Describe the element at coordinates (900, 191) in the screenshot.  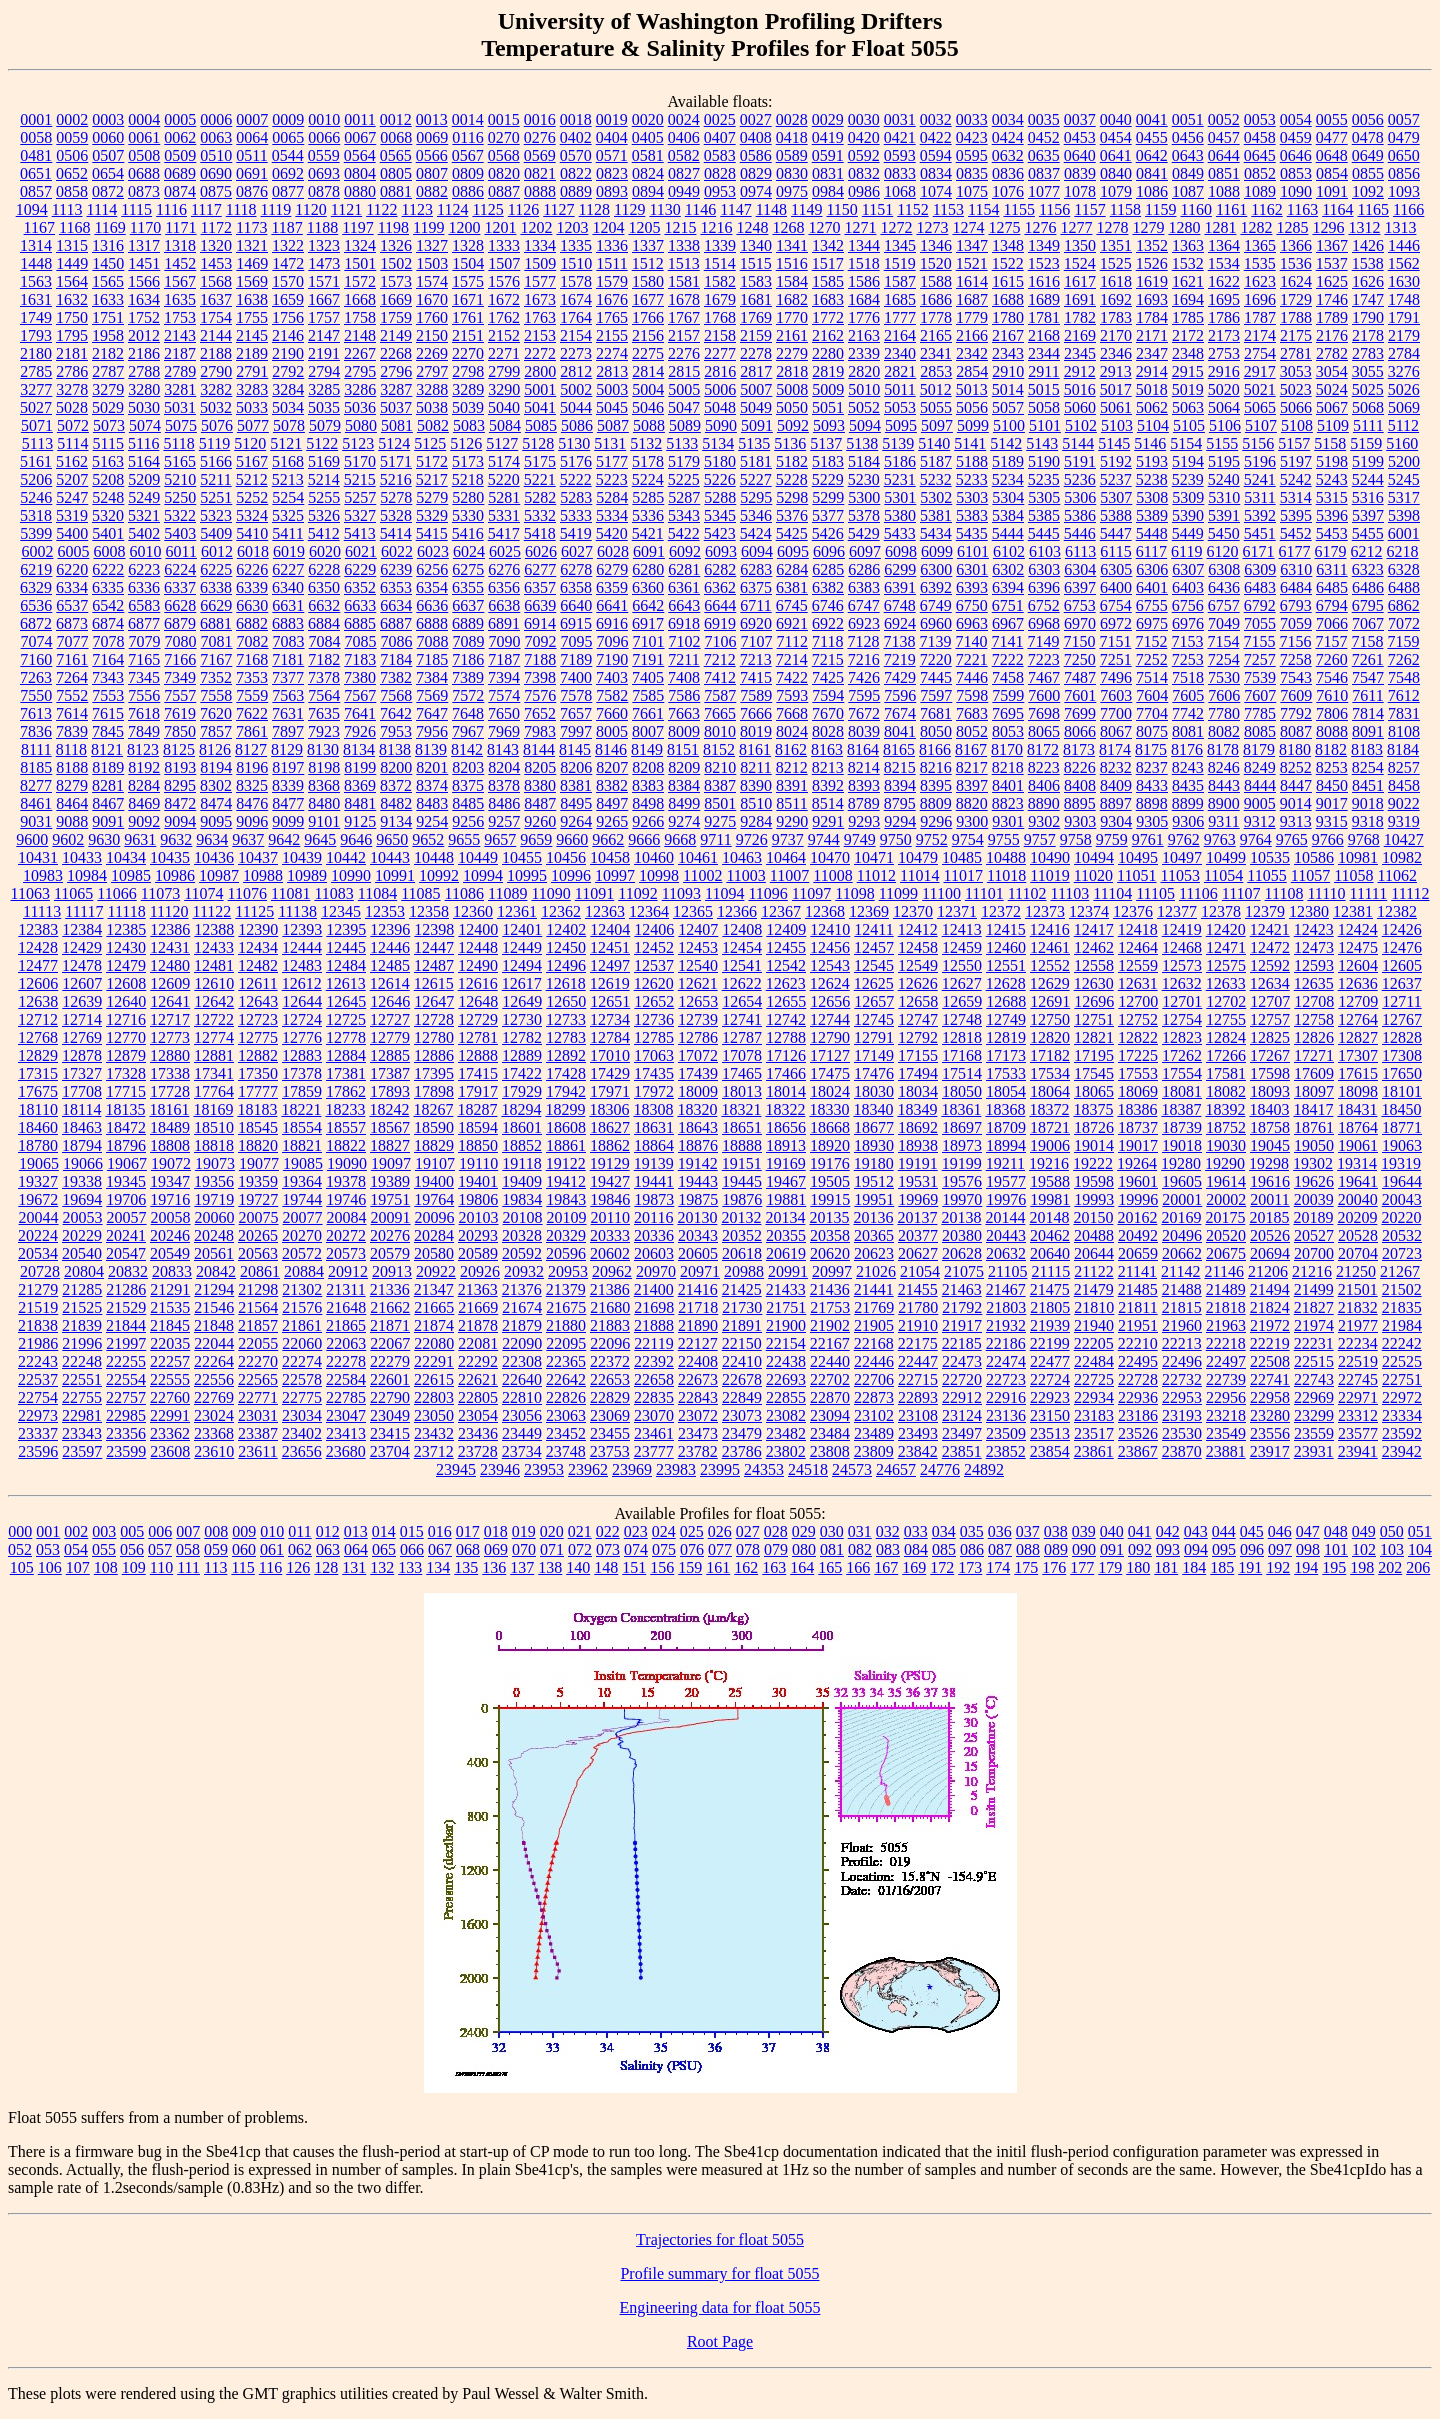
I see `1068` at that location.